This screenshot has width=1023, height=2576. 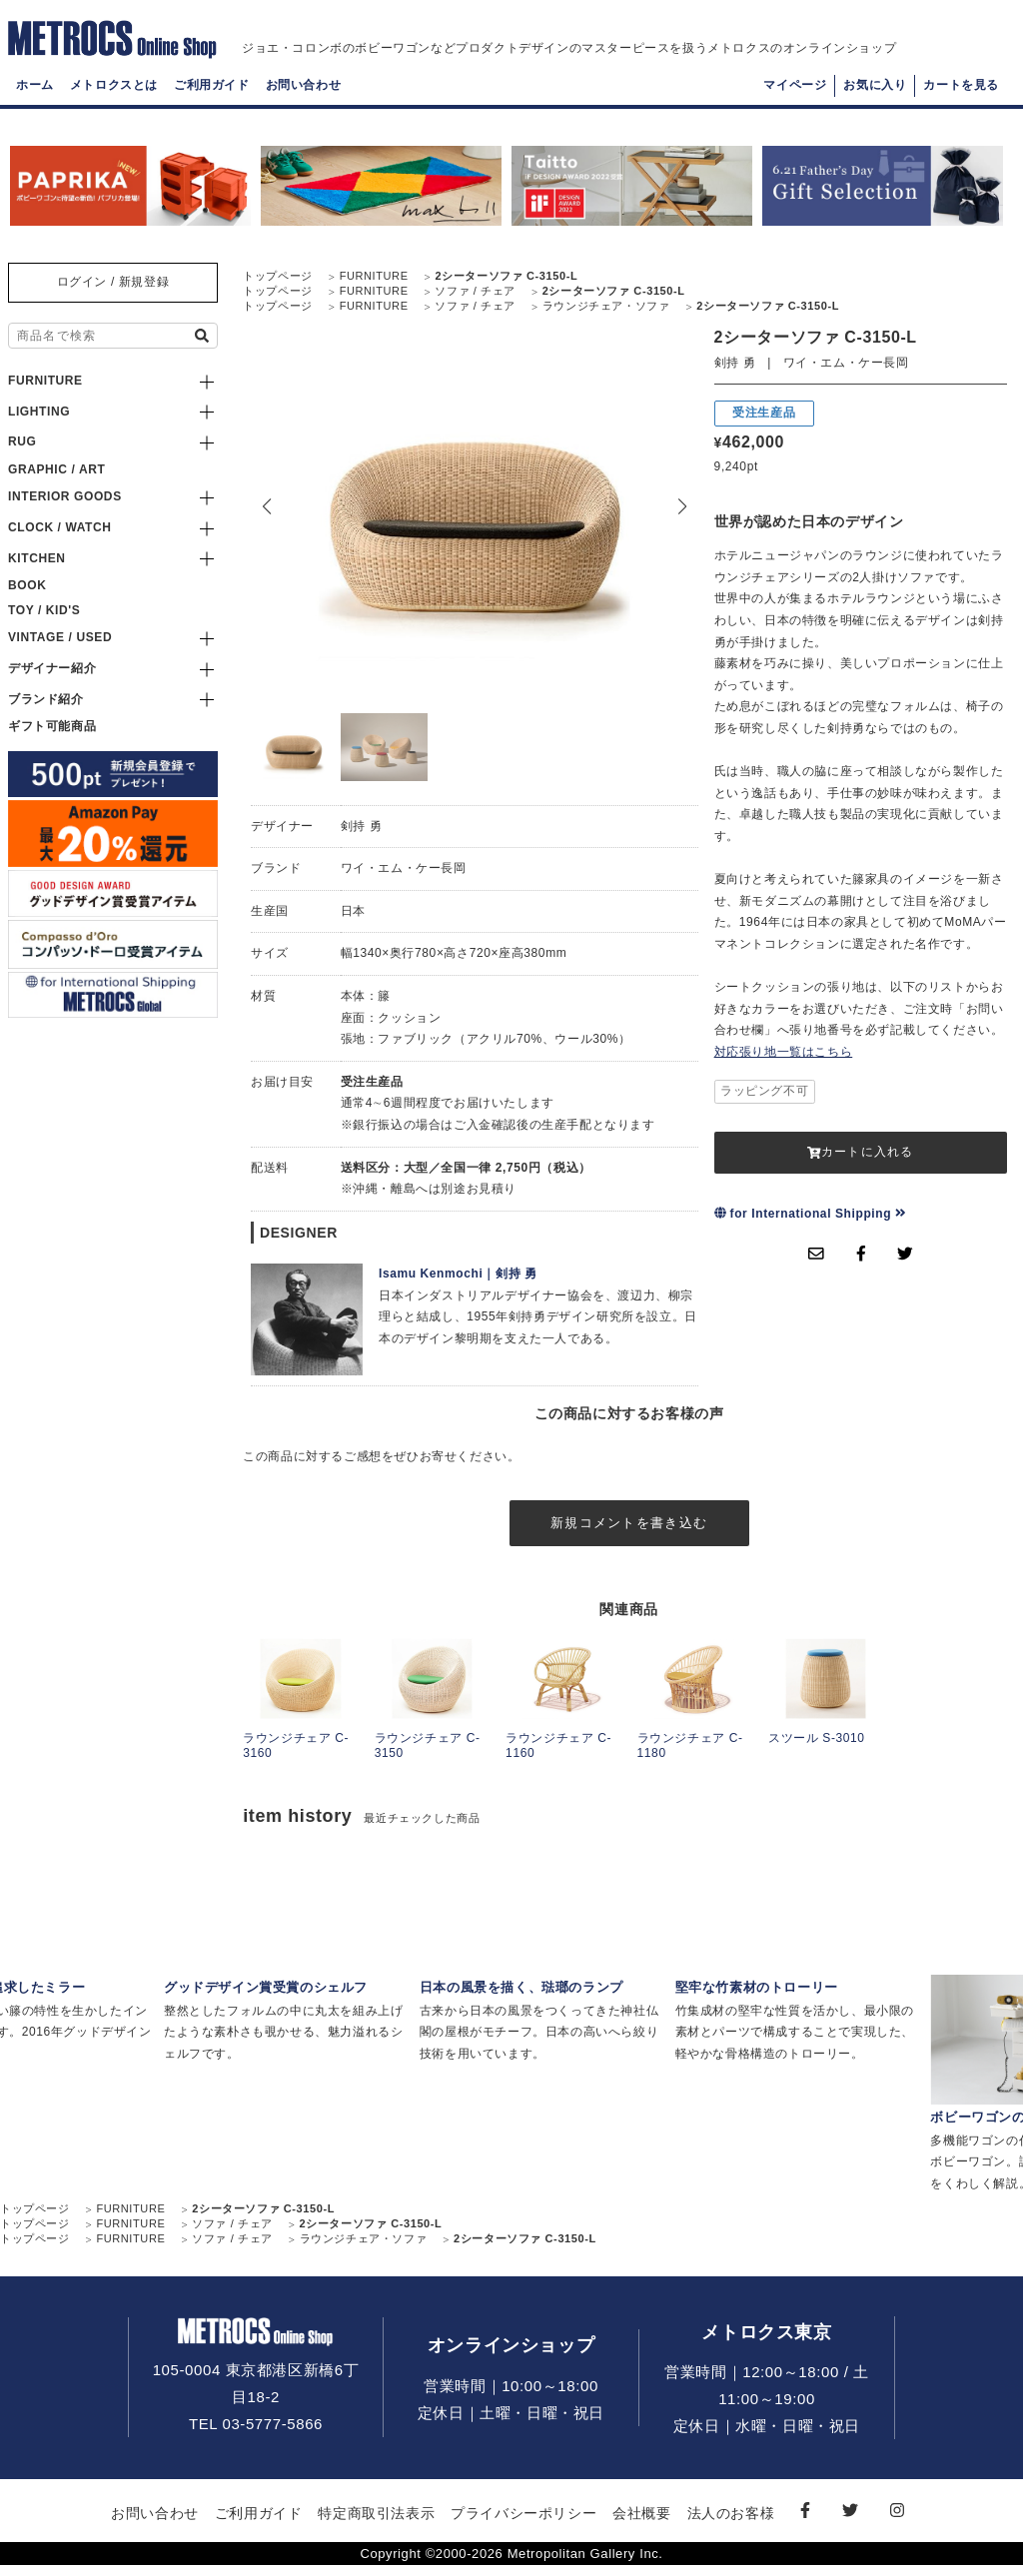 I want to click on マイページ, so click(x=794, y=106).